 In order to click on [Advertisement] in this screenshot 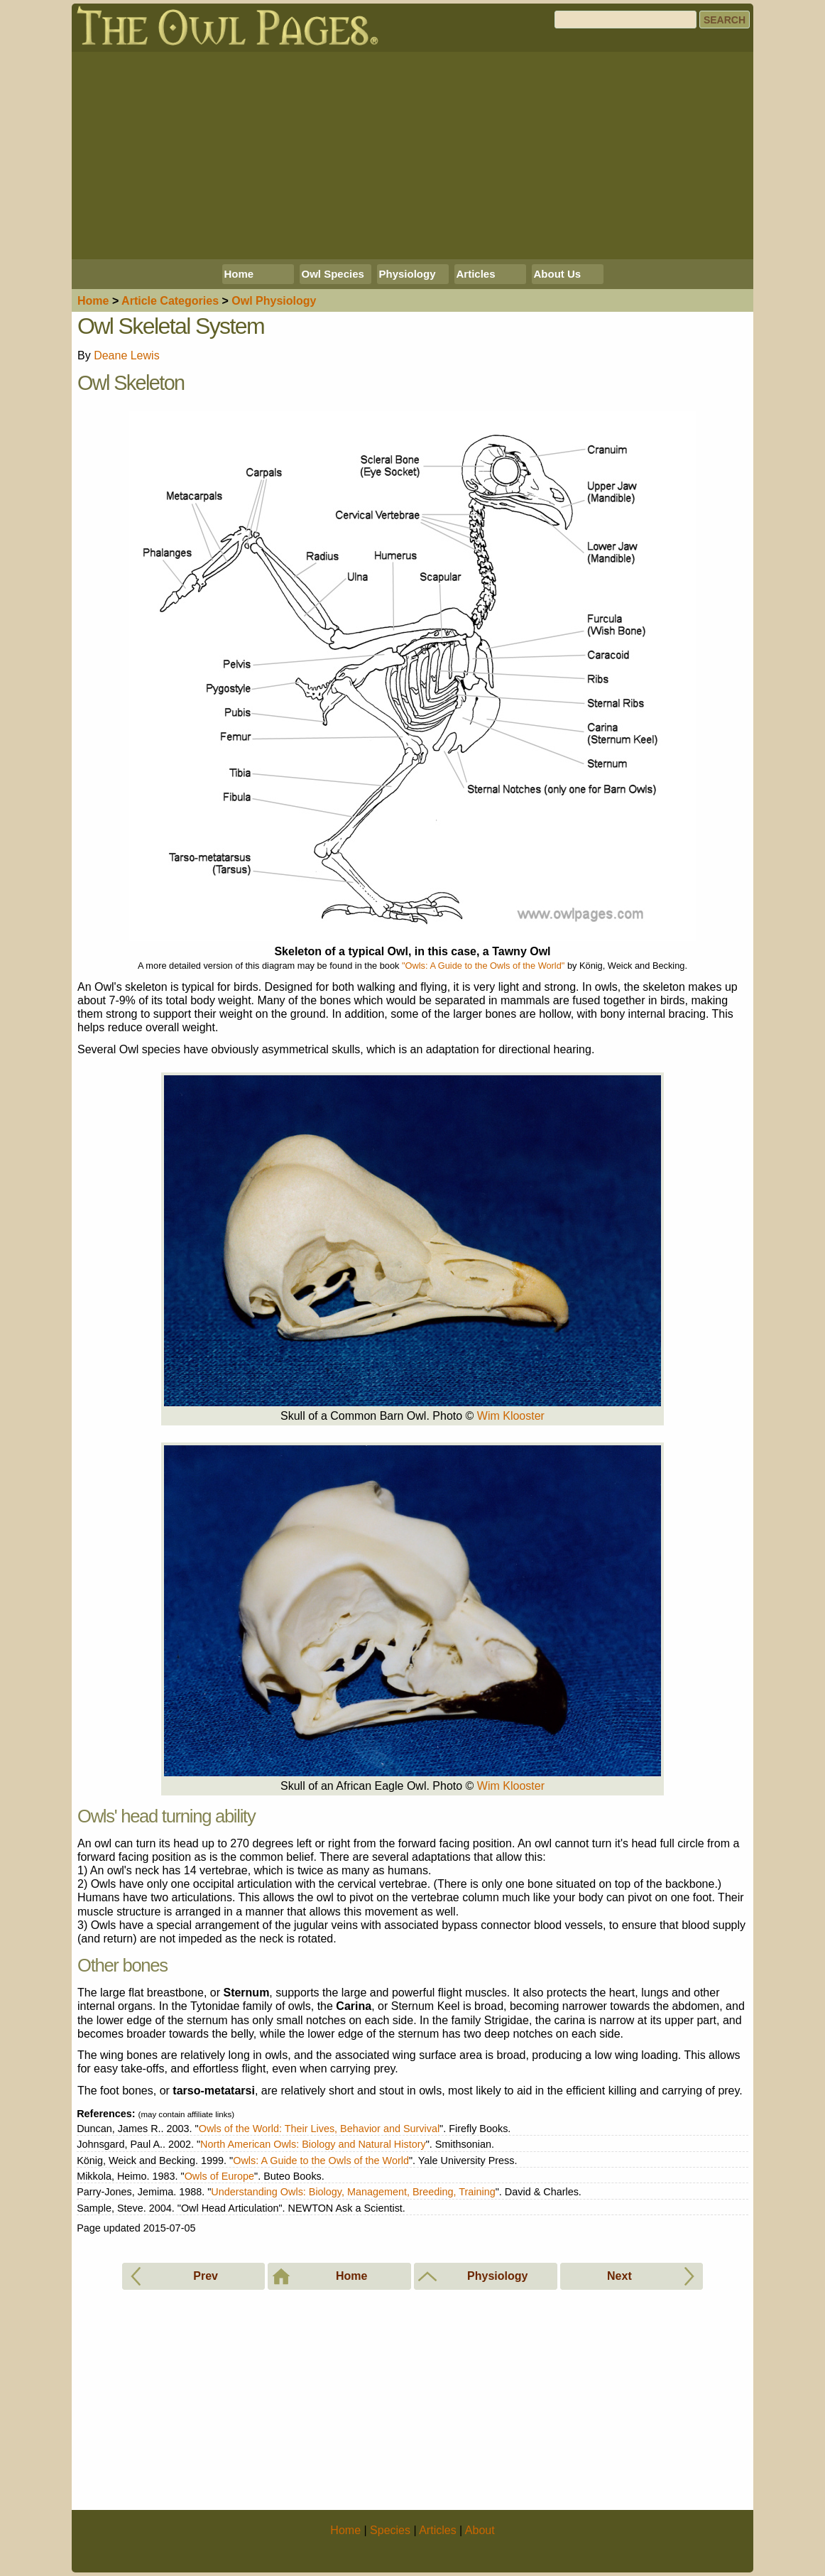, I will do `click(412, 155)`.